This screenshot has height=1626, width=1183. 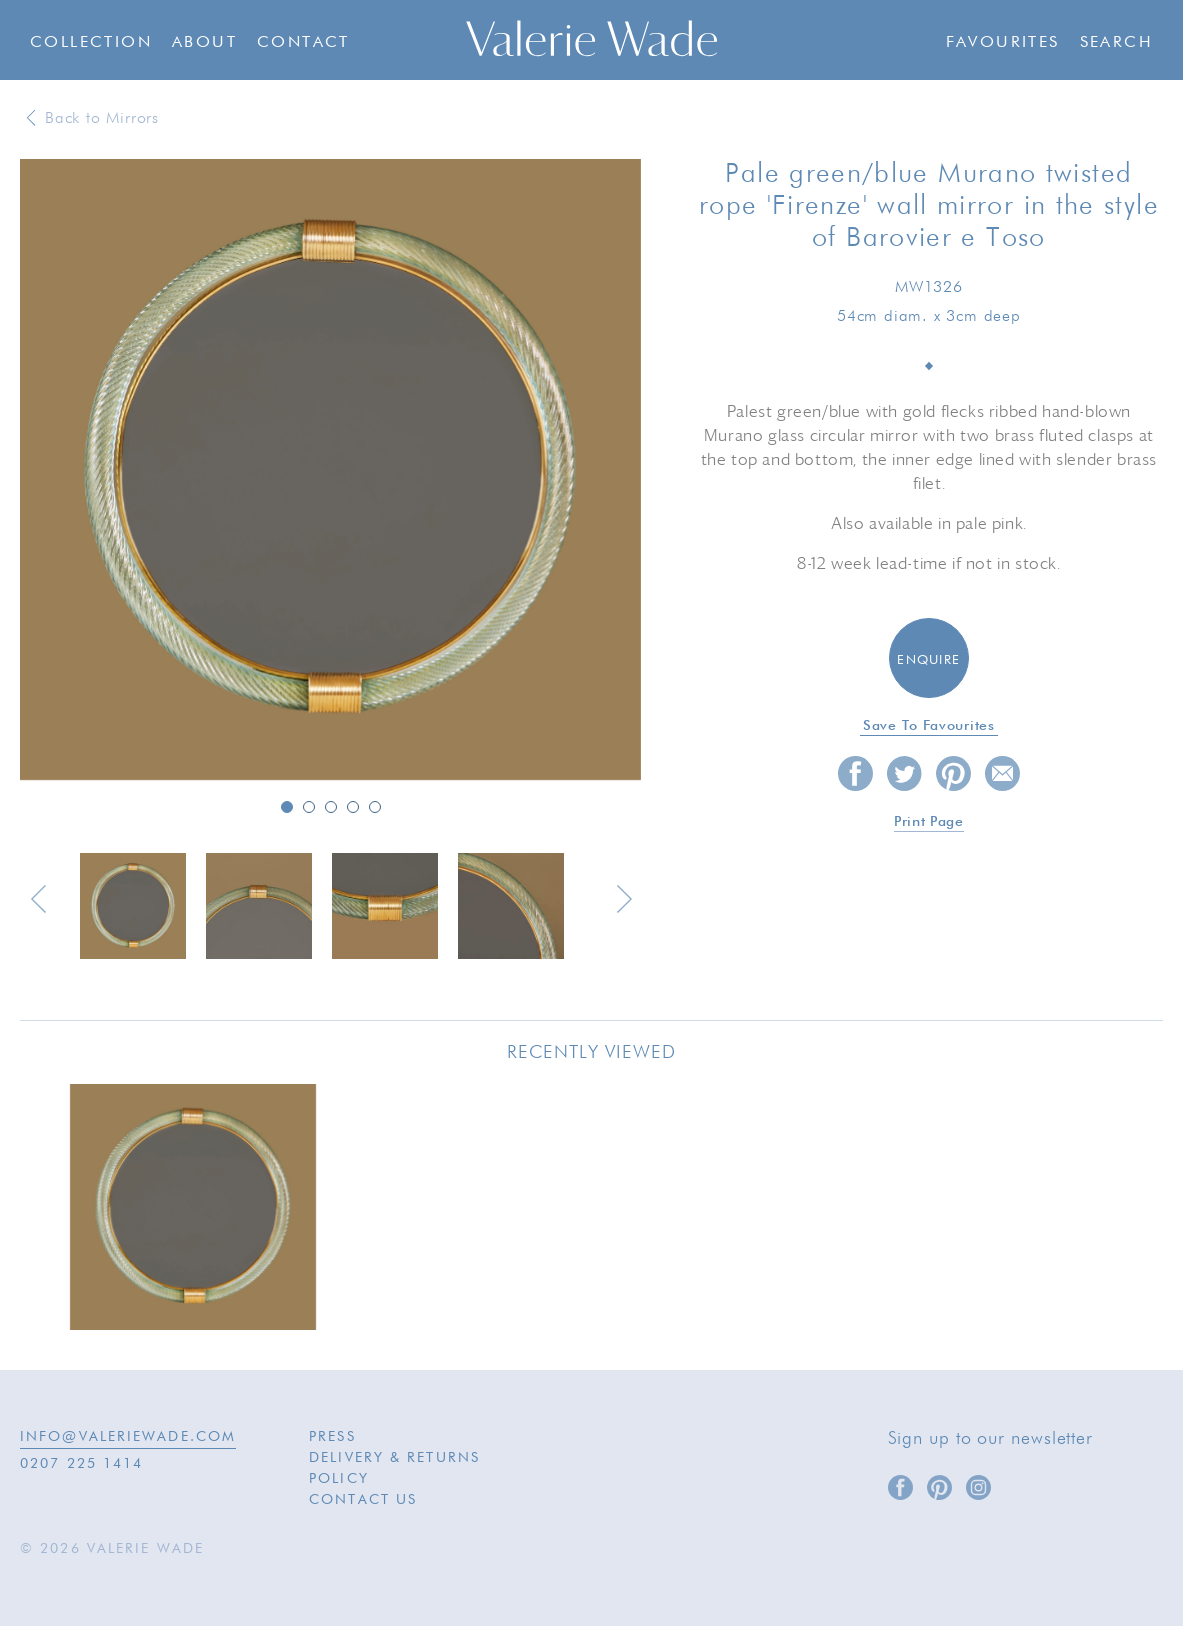 What do you see at coordinates (303, 43) in the screenshot?
I see `Contact` at bounding box center [303, 43].